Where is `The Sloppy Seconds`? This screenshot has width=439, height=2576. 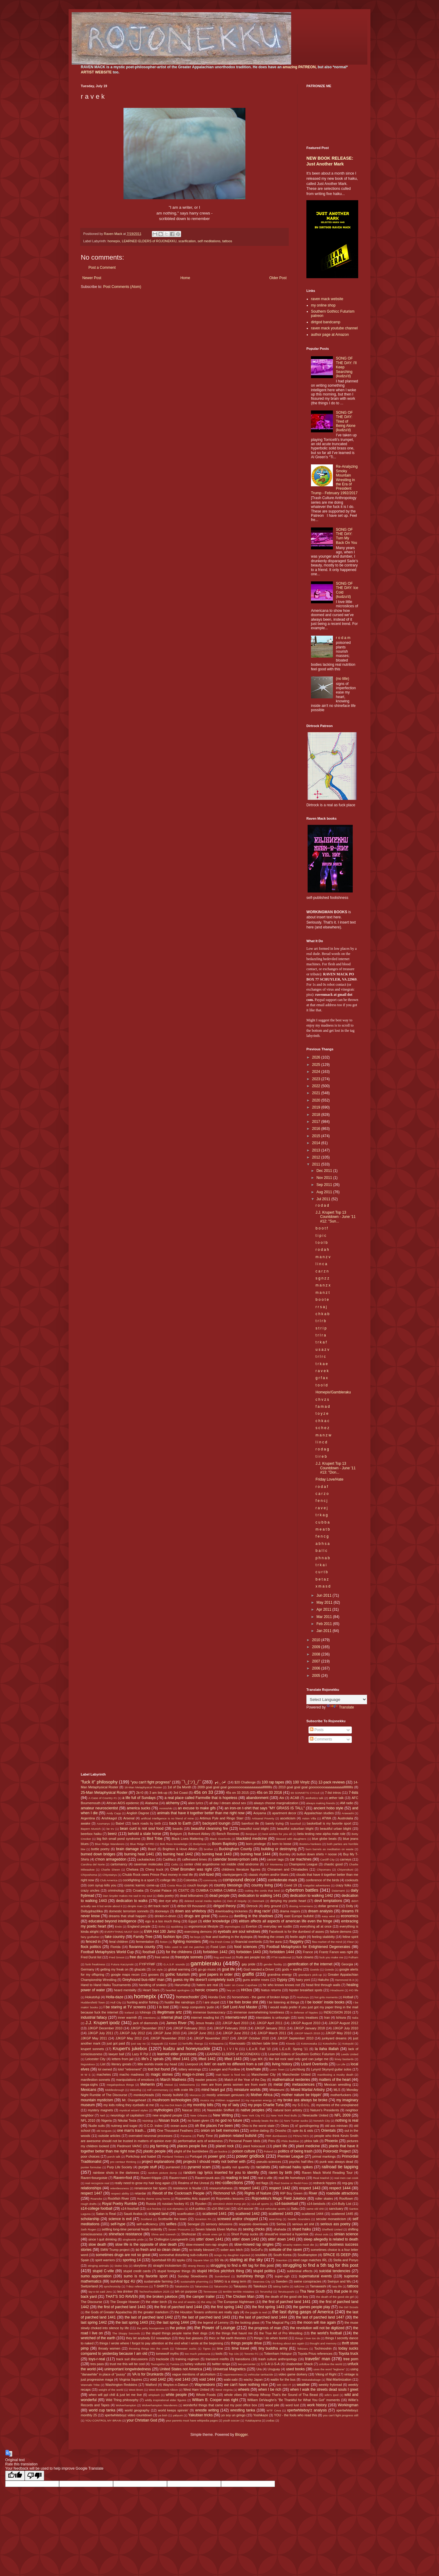 The Sloppy Seconds is located at coordinates (126, 2333).